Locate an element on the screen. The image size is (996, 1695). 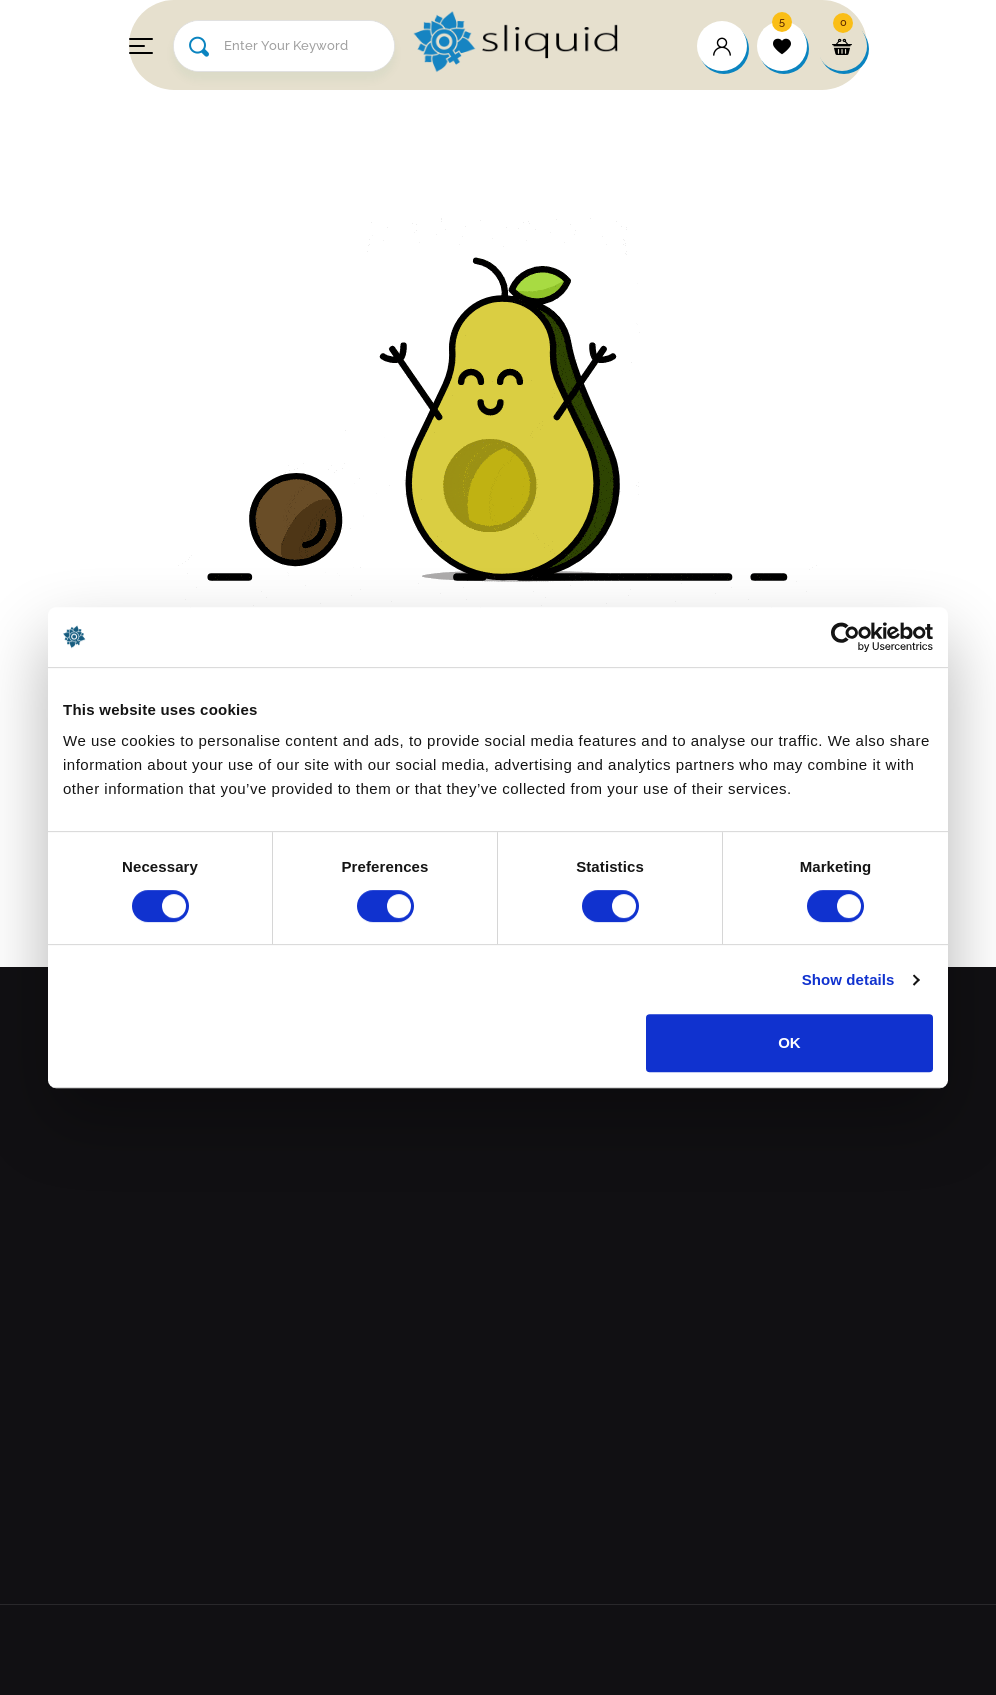
OK is located at coordinates (789, 1042).